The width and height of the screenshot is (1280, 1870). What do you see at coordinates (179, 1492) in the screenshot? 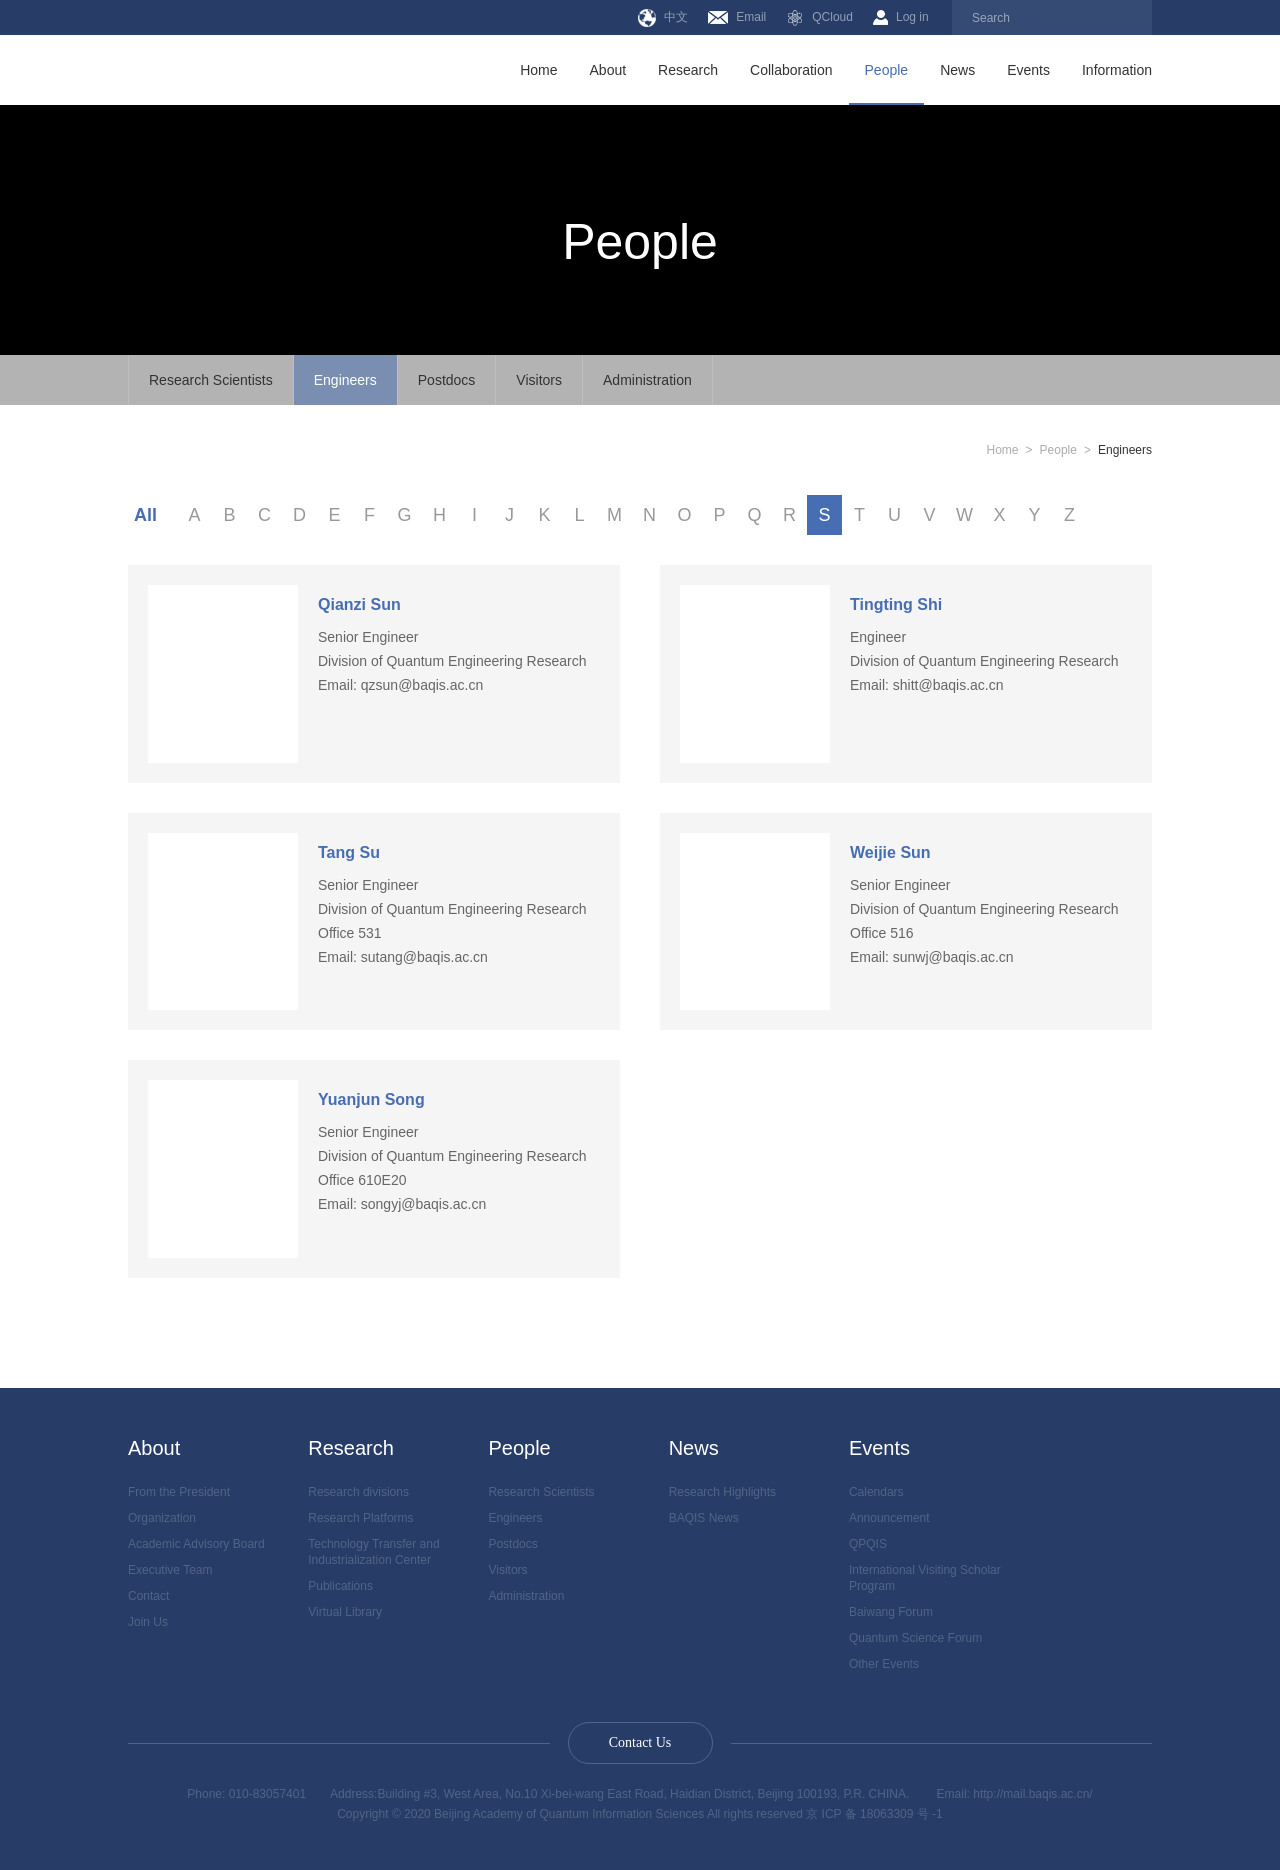
I see `From the President` at bounding box center [179, 1492].